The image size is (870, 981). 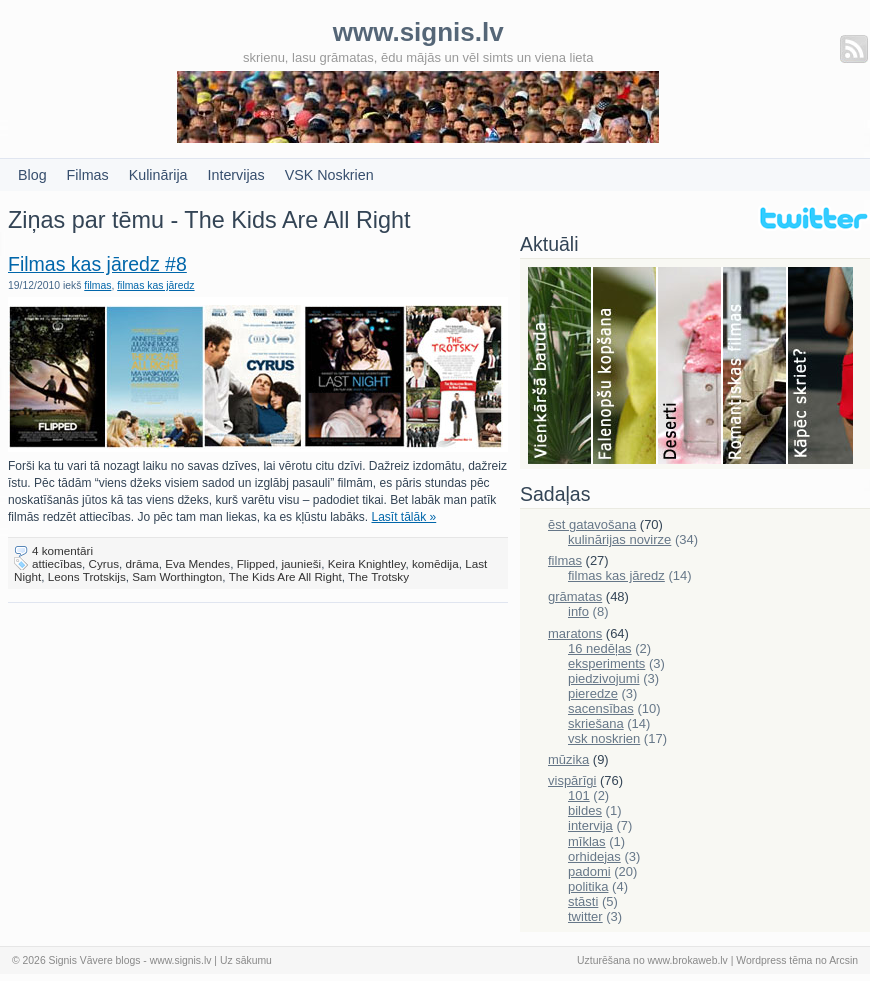 What do you see at coordinates (246, 960) in the screenshot?
I see `Uz sākumu` at bounding box center [246, 960].